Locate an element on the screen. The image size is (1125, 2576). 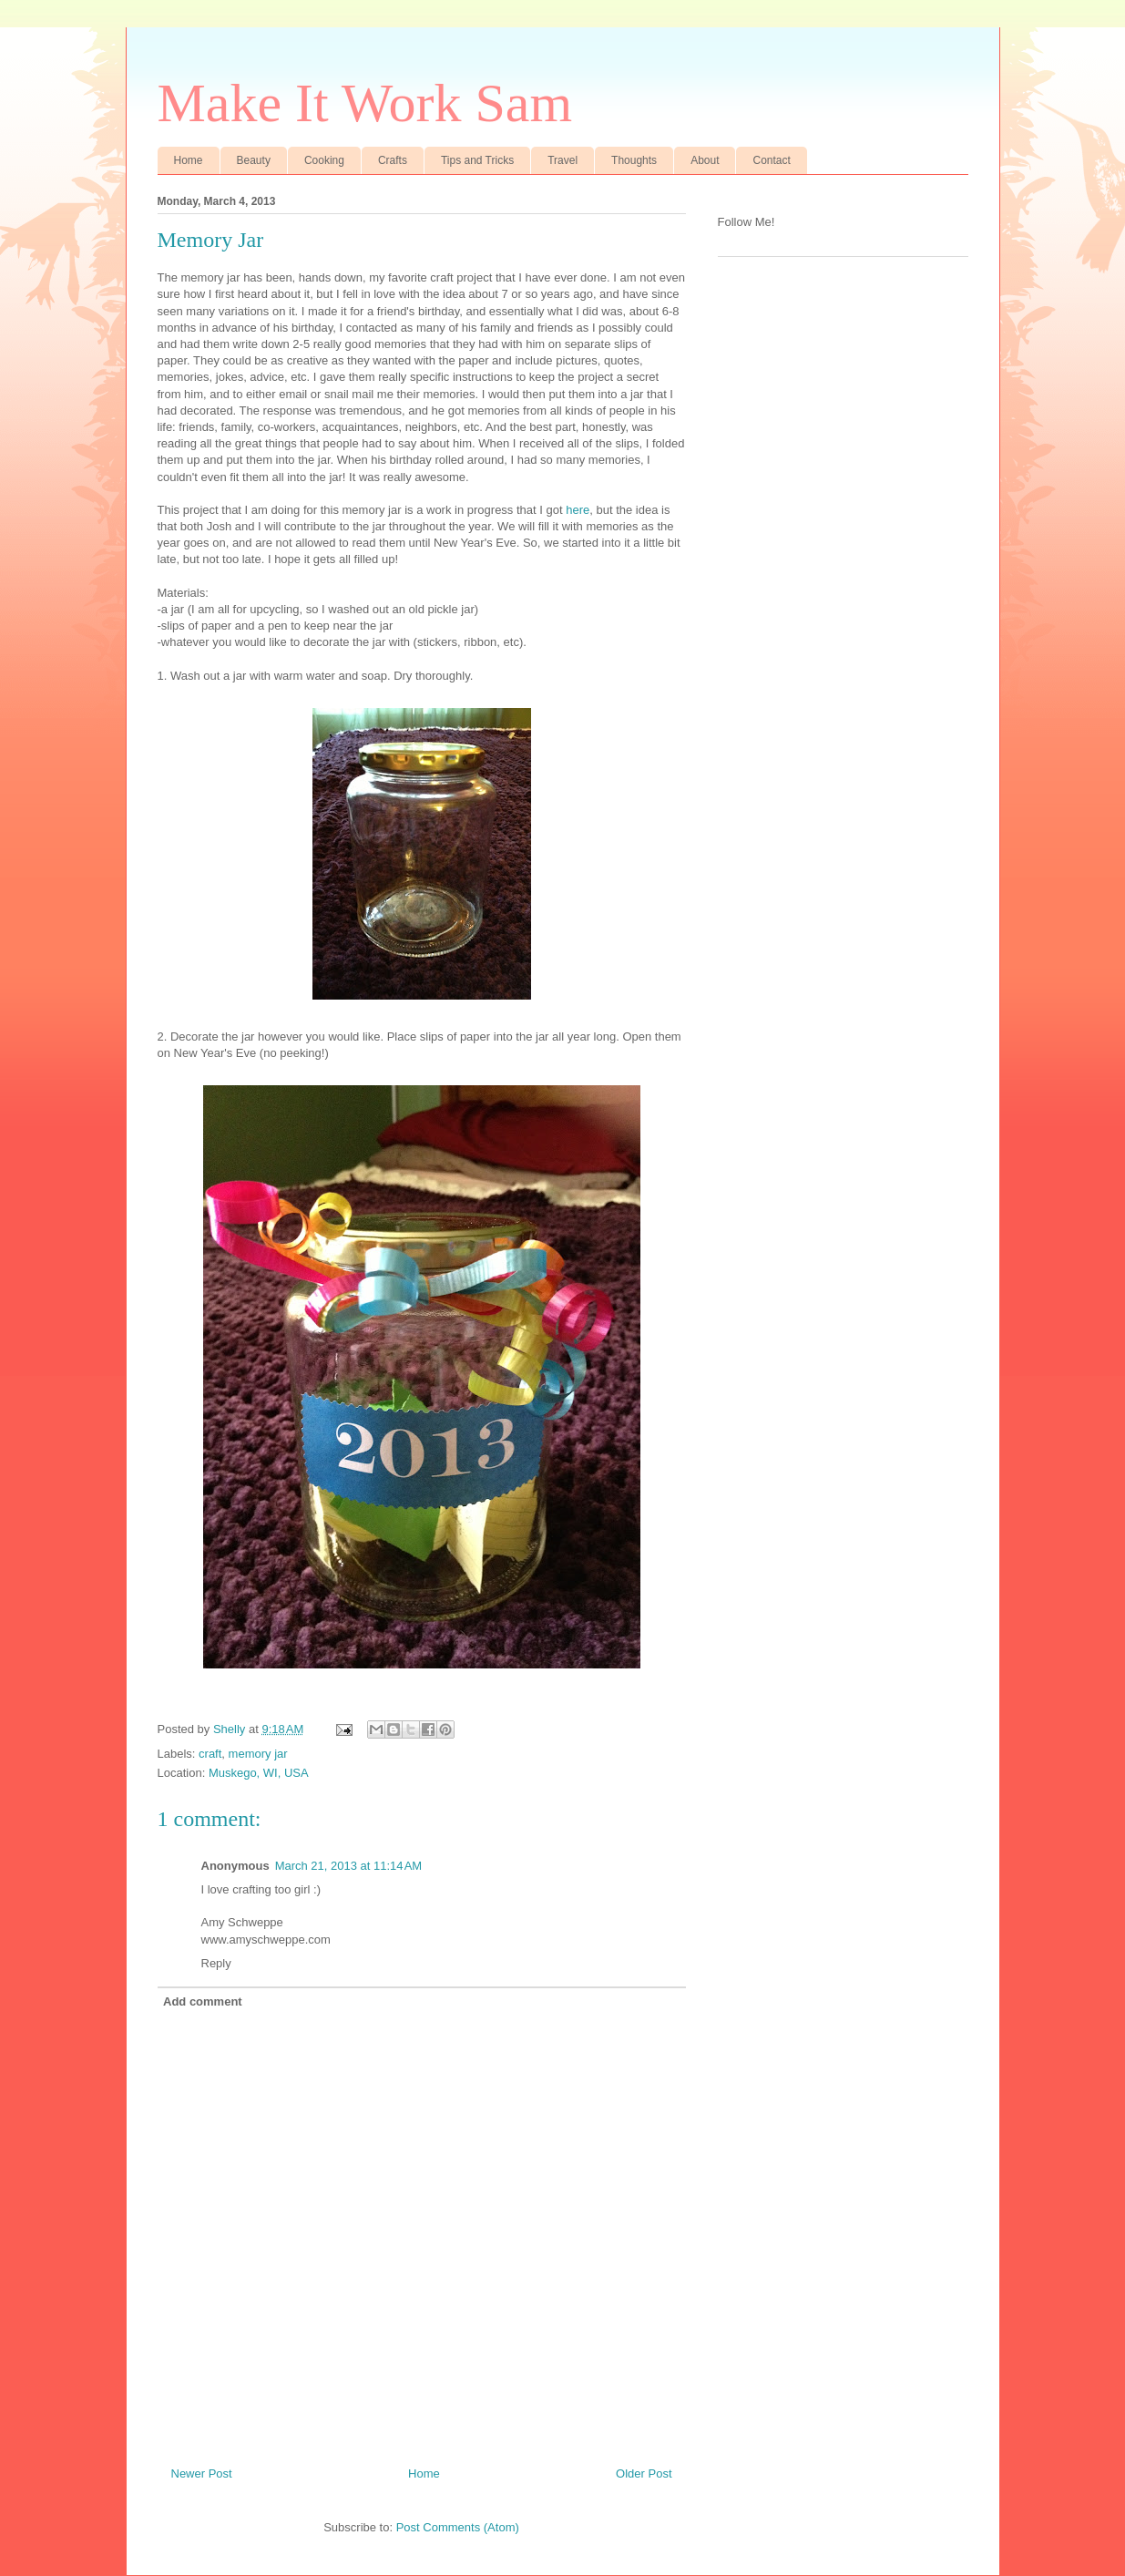
Tips and Tricks is located at coordinates (477, 160).